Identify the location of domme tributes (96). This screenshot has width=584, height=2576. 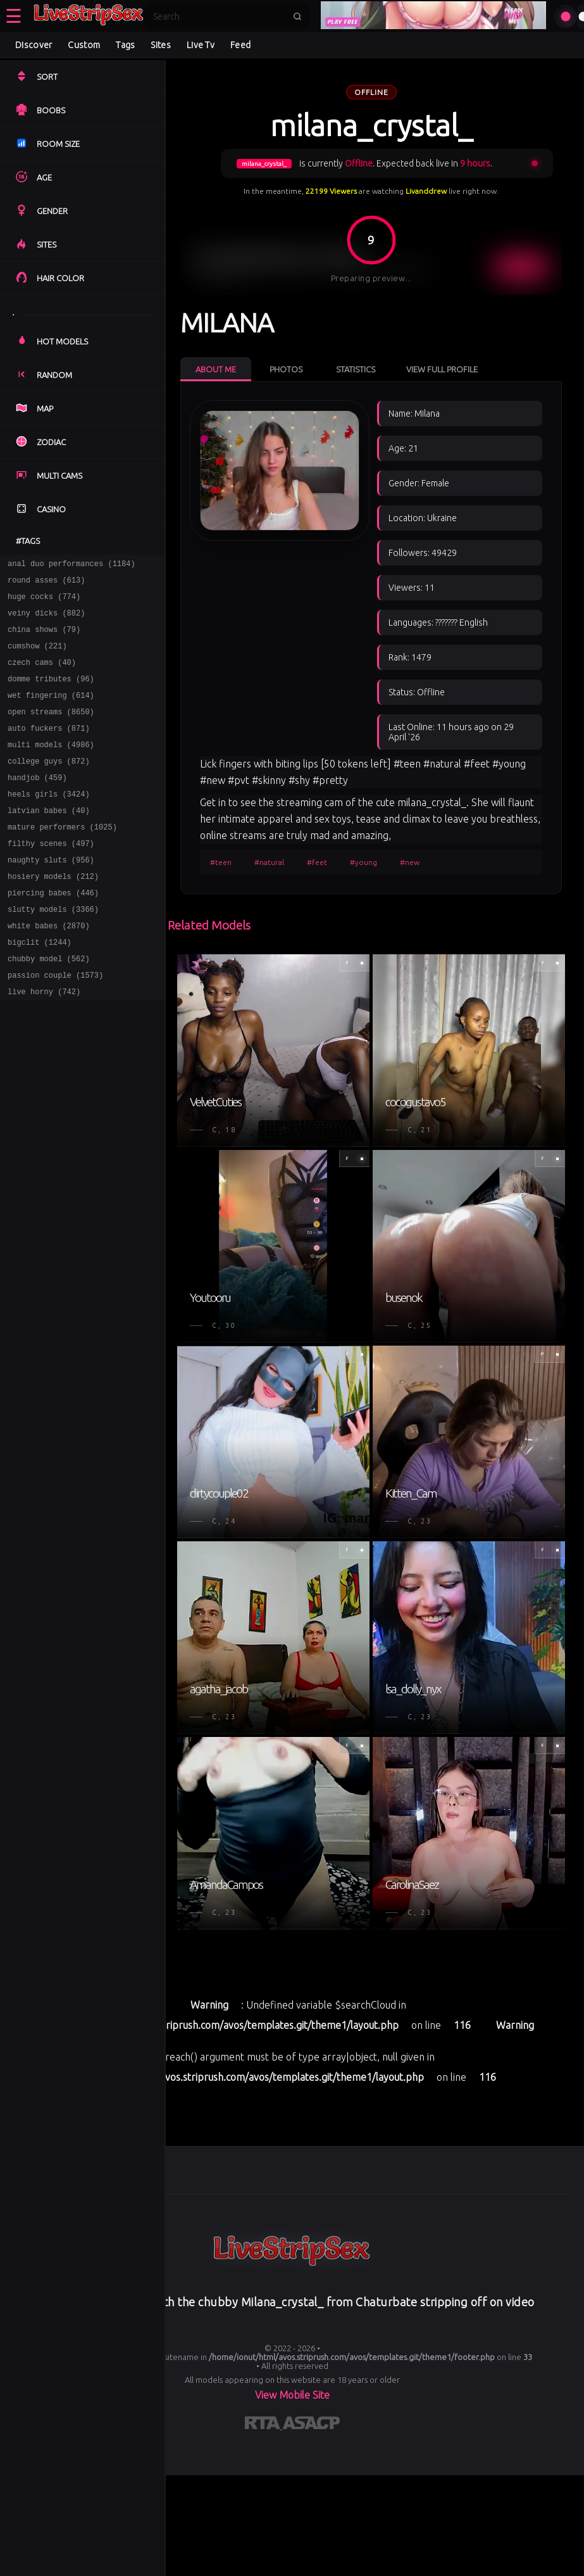
(51, 693).